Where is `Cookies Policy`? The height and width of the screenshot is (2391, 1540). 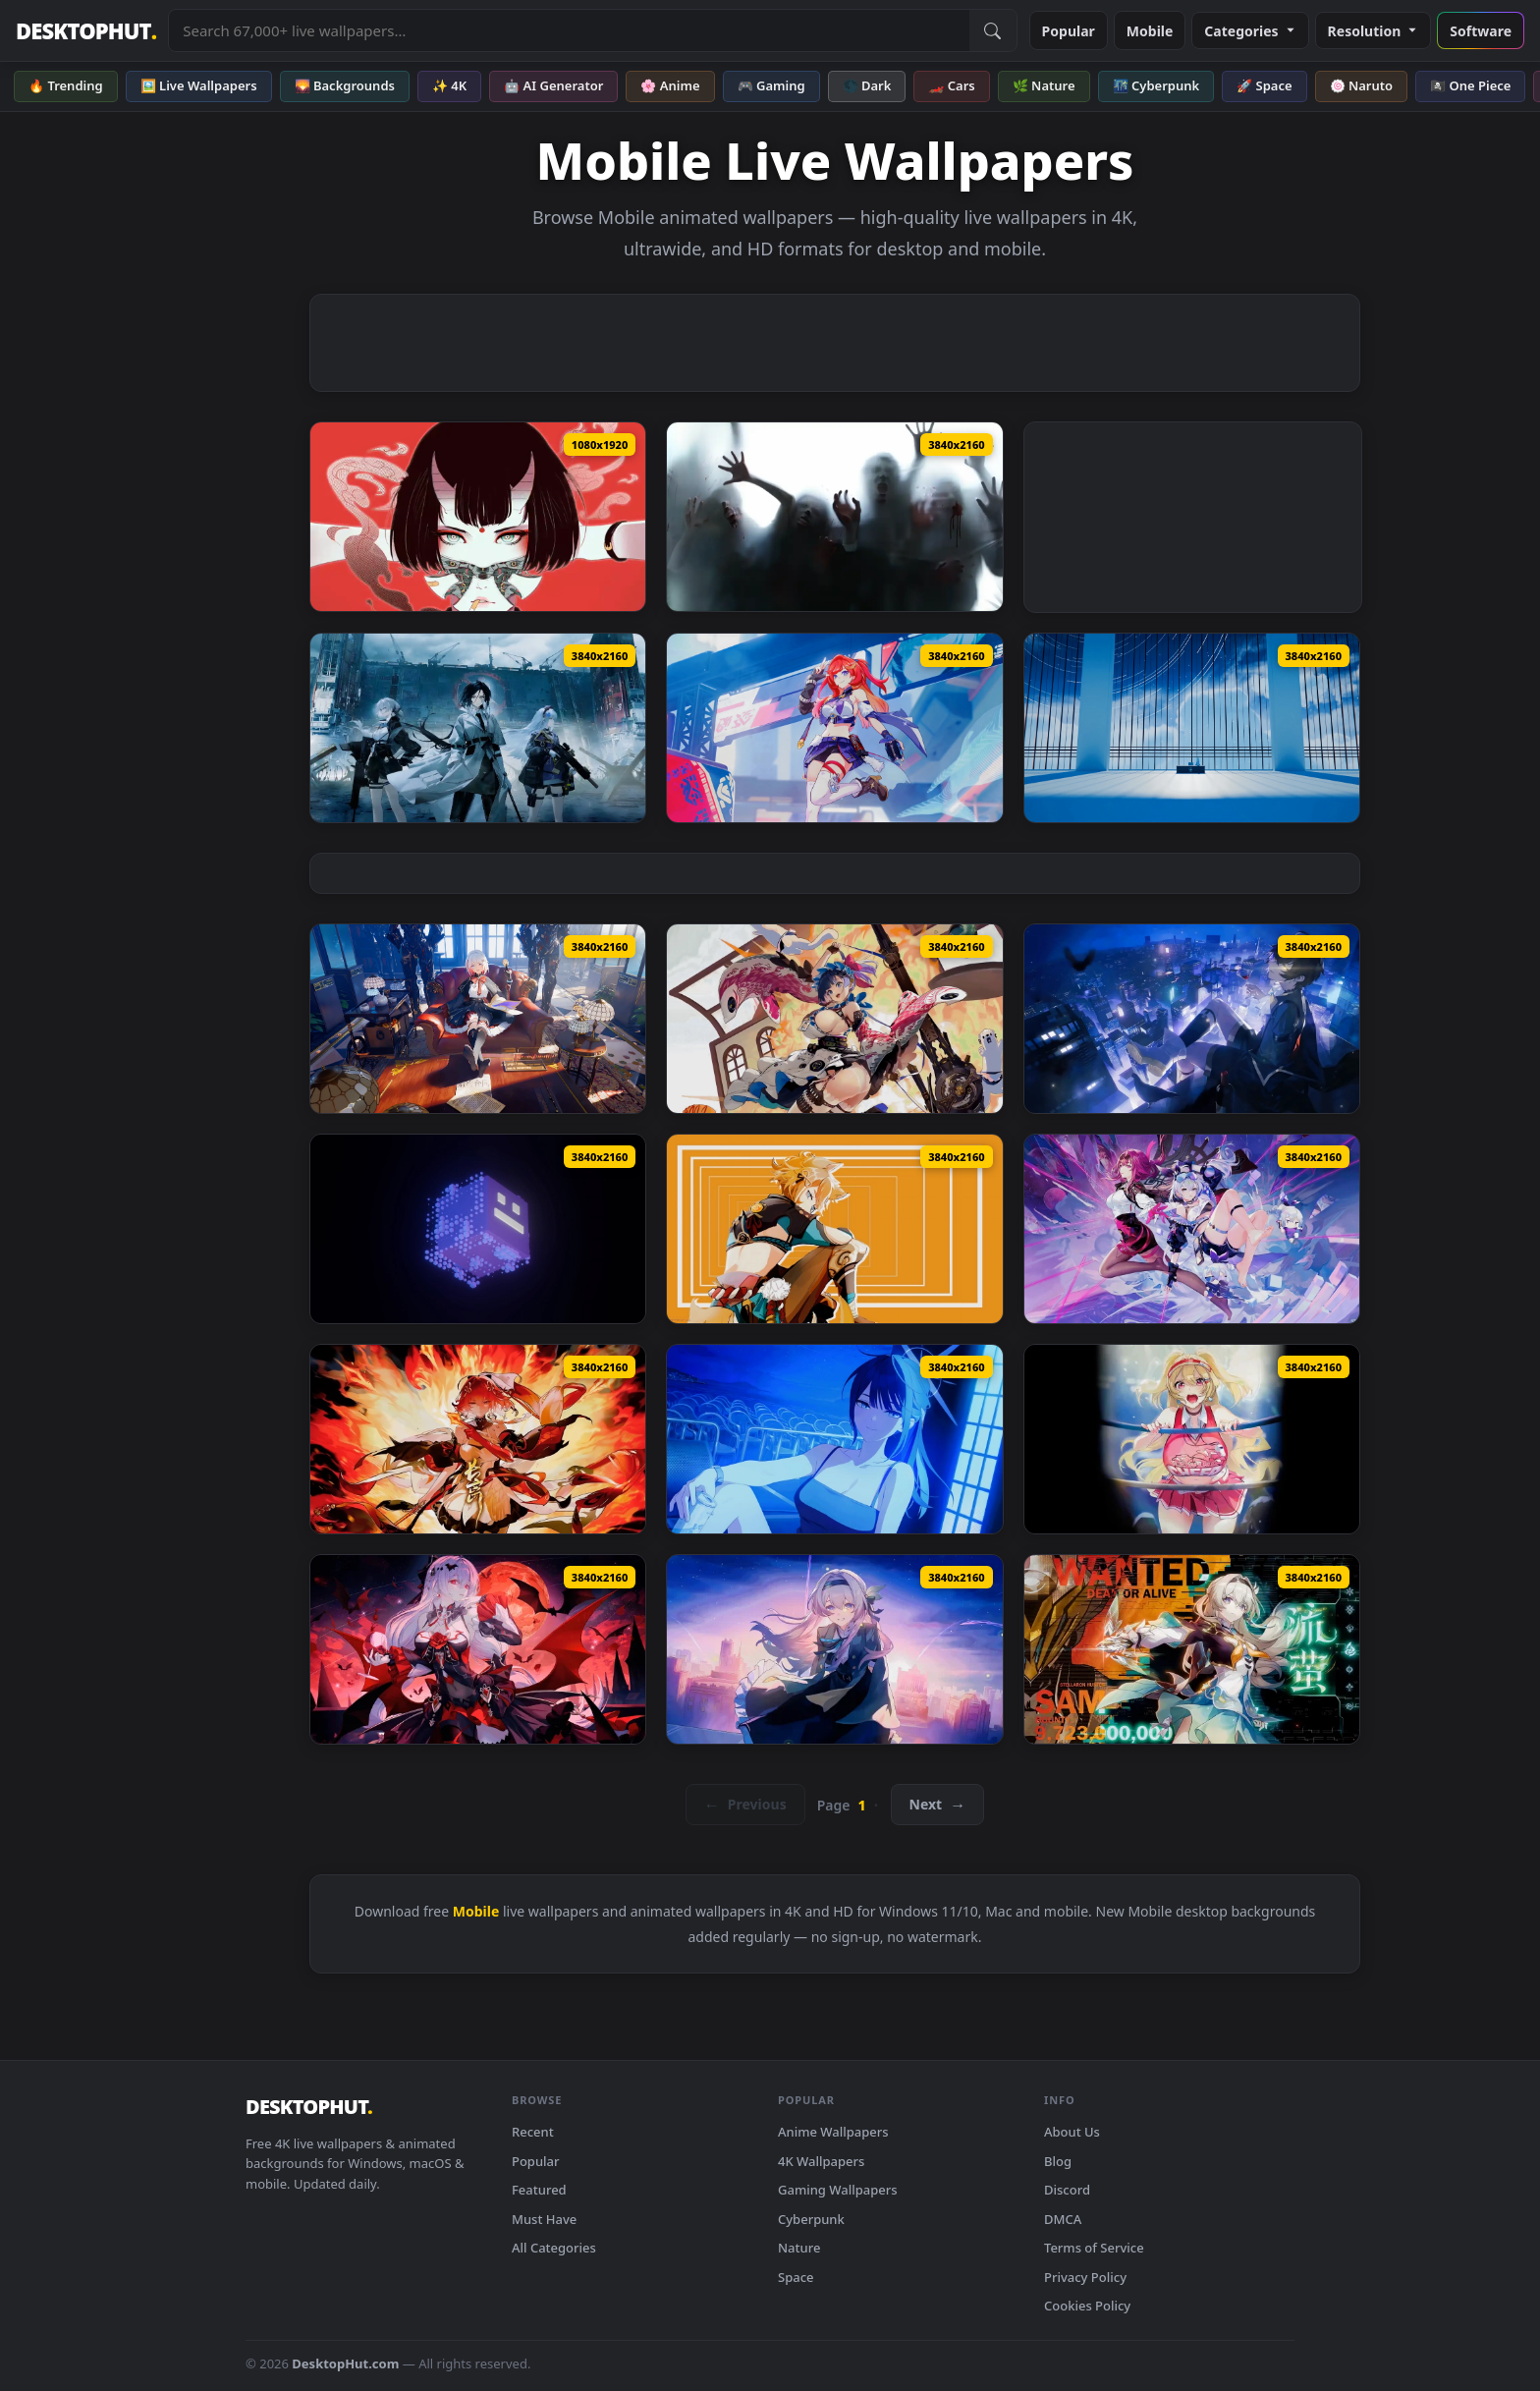
Cookies Policy is located at coordinates (1087, 2305).